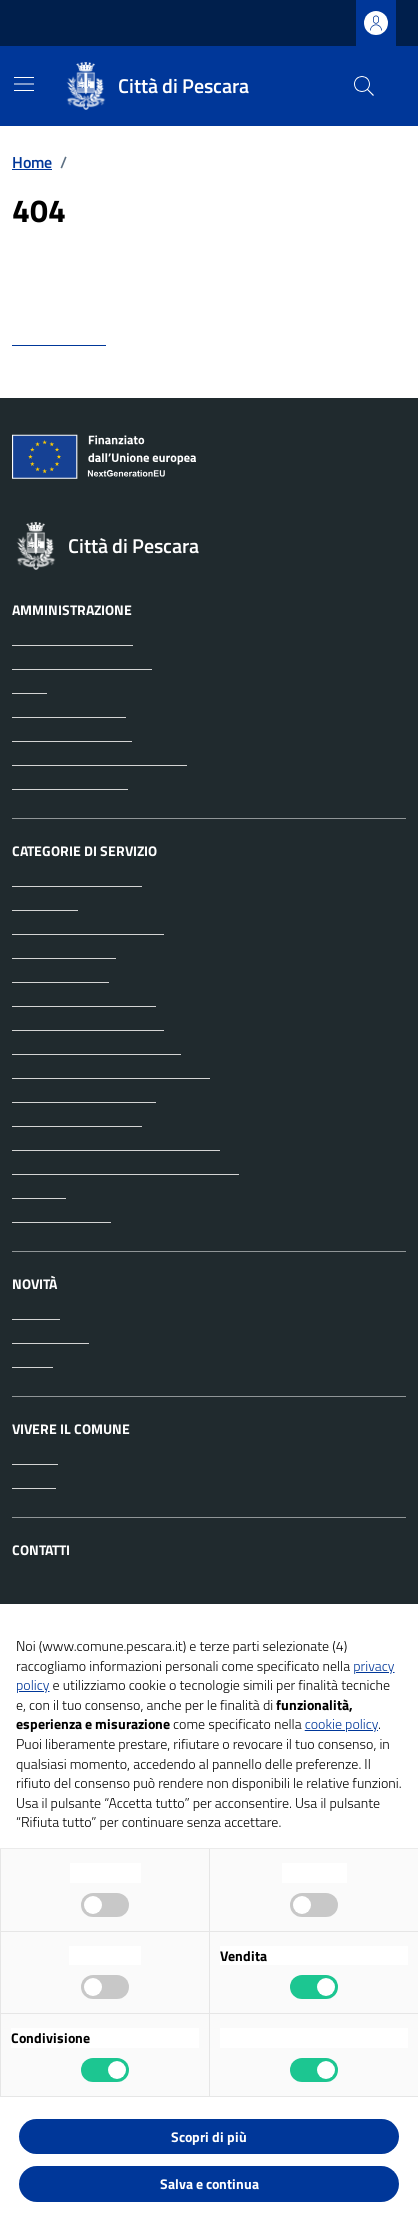 This screenshot has height=2224, width=418. I want to click on Turismo, so click(39, 1191).